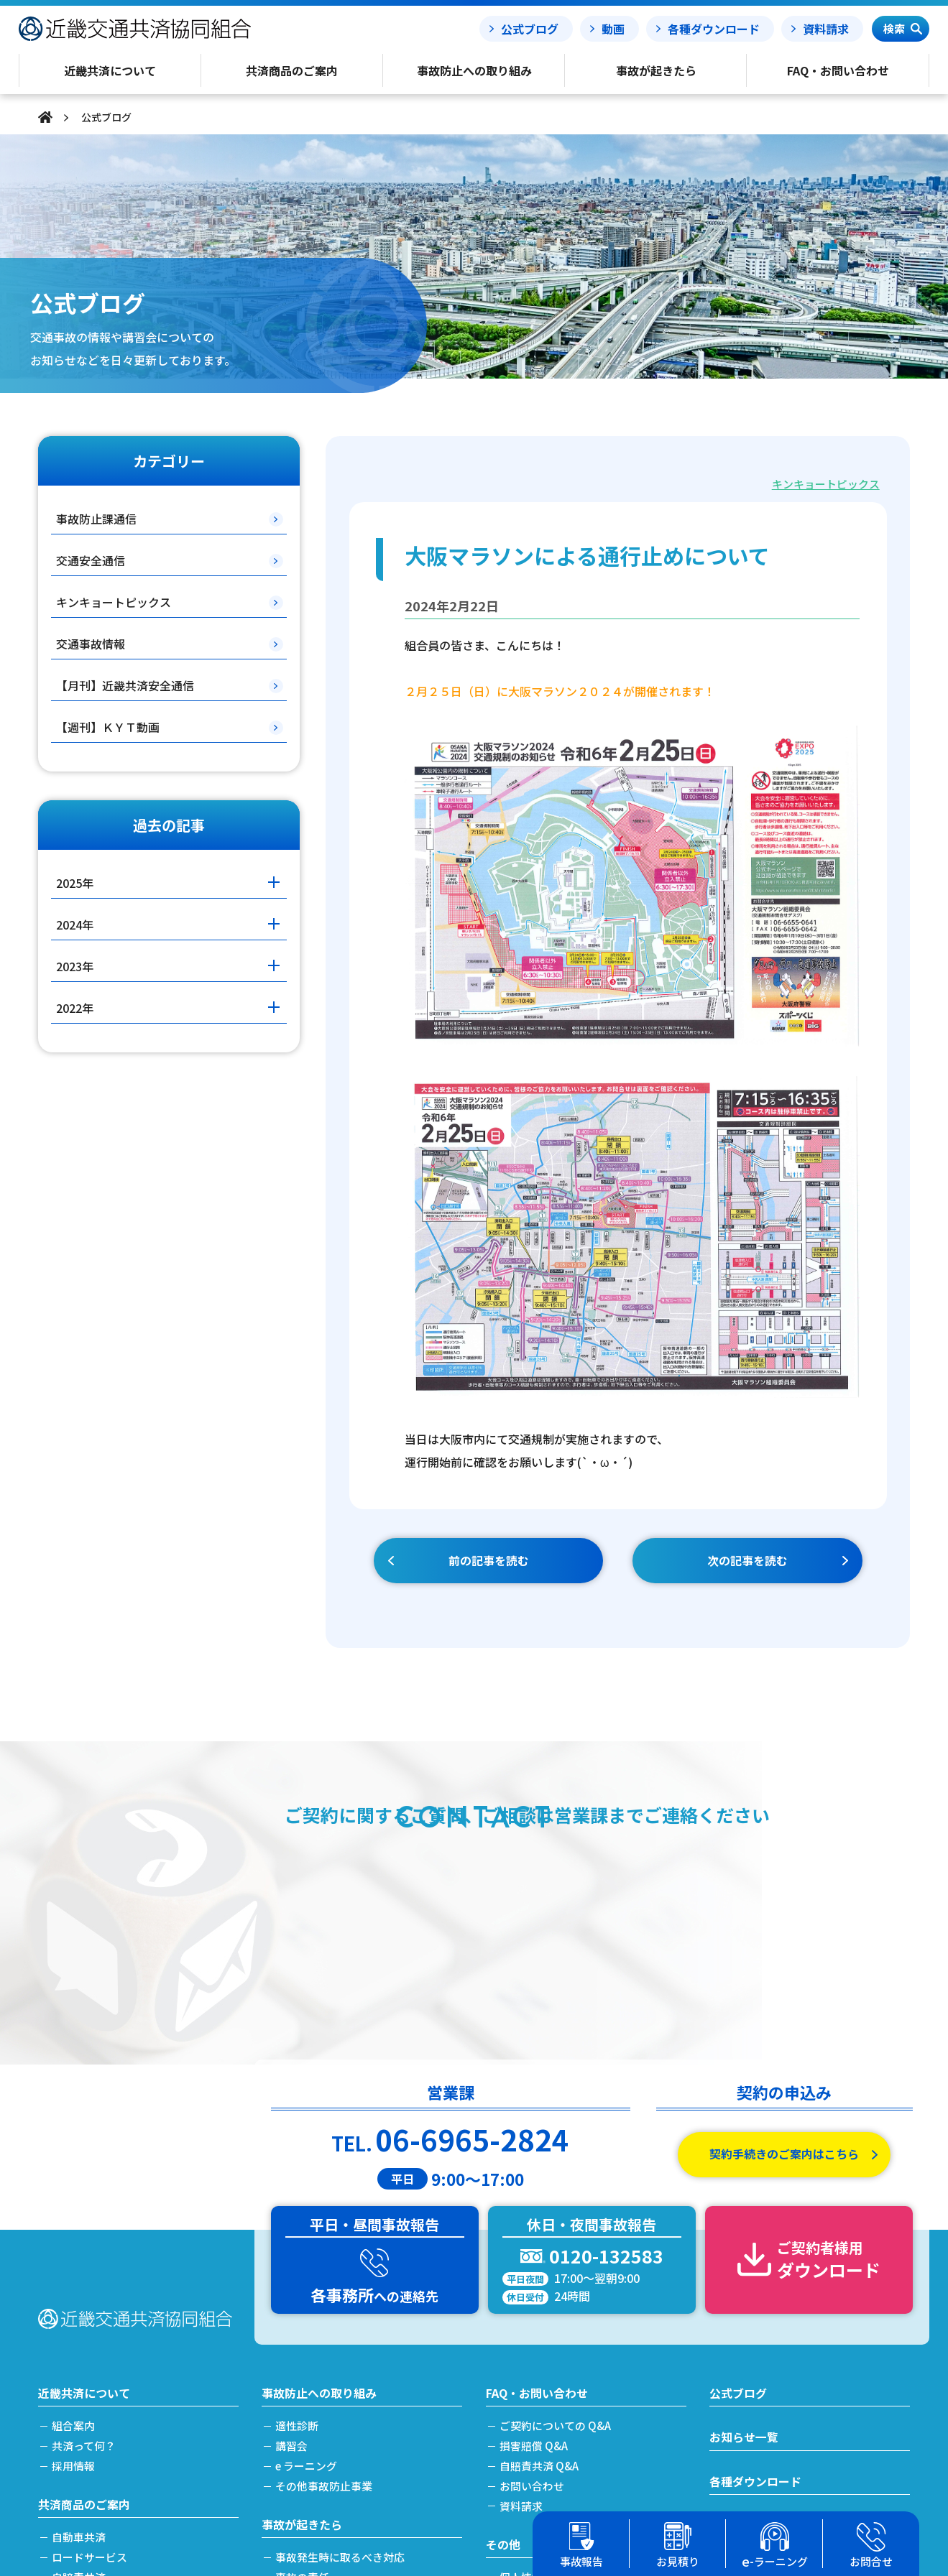  What do you see at coordinates (74, 2207) in the screenshot?
I see `組合案内` at bounding box center [74, 2207].